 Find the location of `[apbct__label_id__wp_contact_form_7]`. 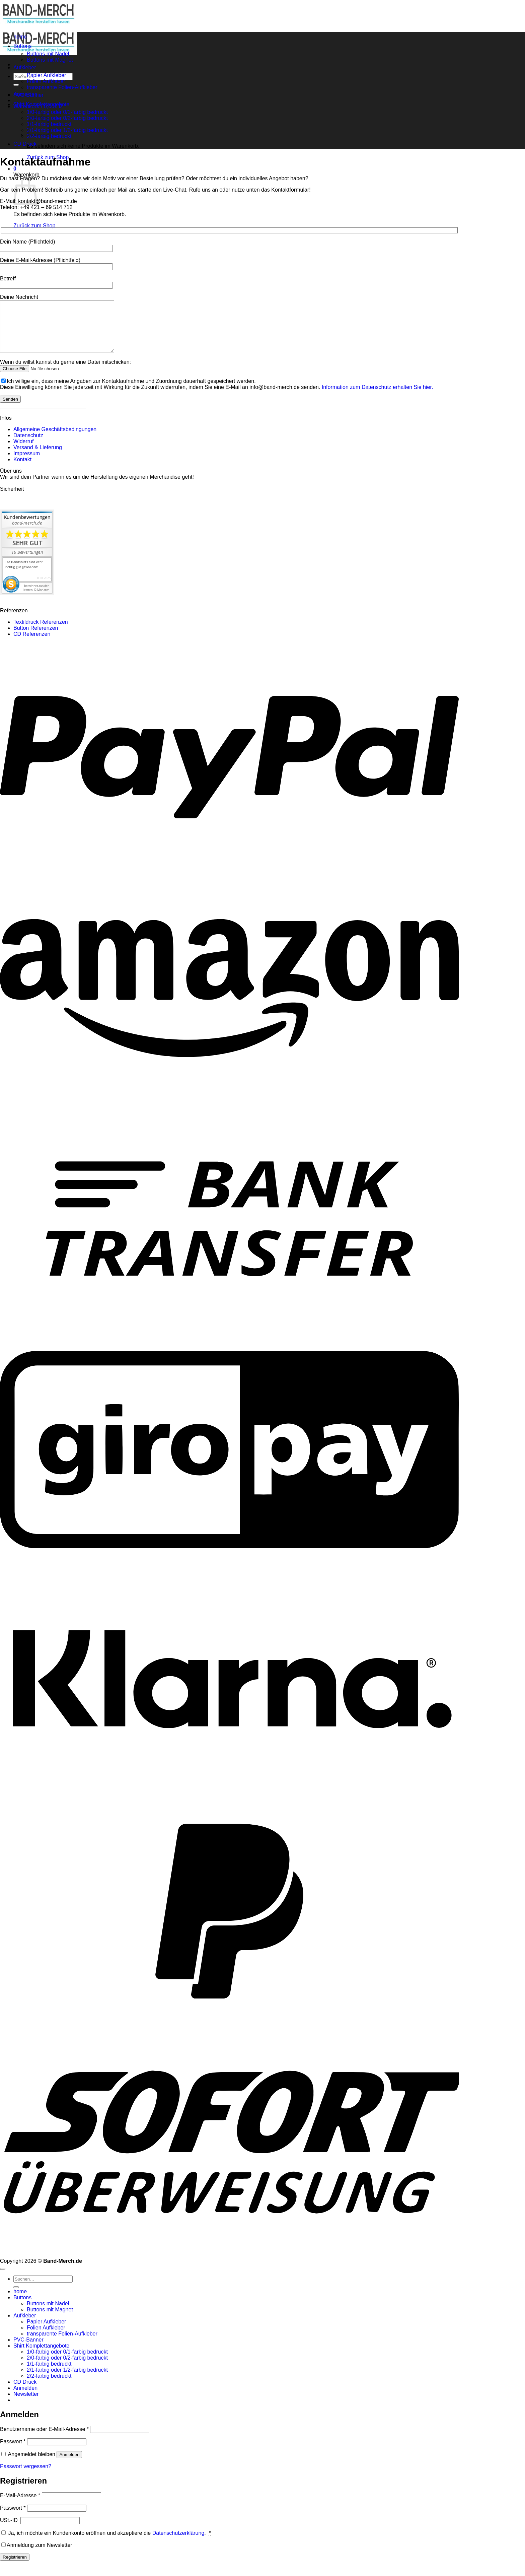

[apbct__label_id__wp_contact_form_7] is located at coordinates (43, 421).